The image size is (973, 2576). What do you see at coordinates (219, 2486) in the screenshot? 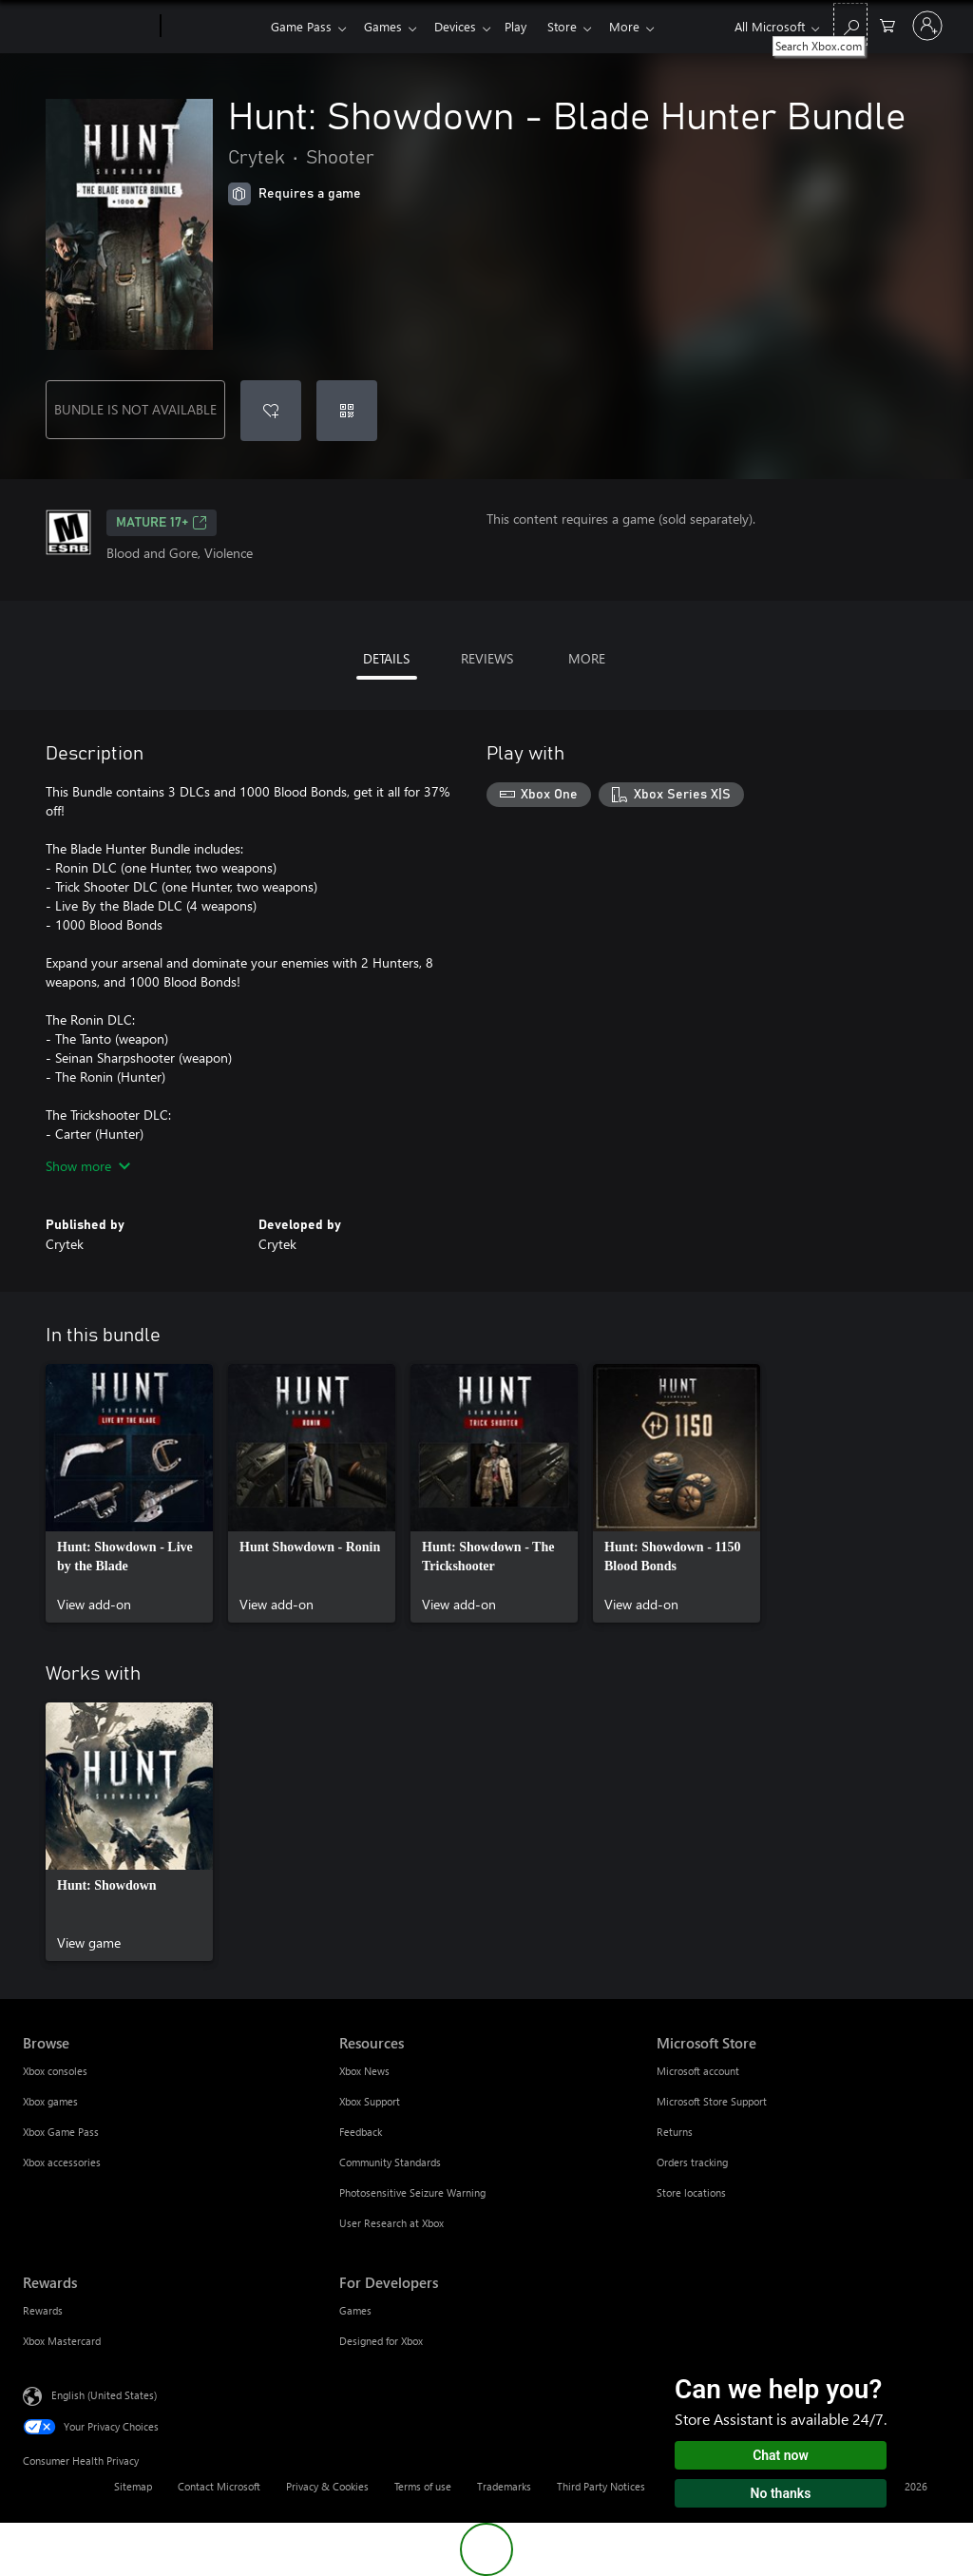
I see `Contact Microsoft` at bounding box center [219, 2486].